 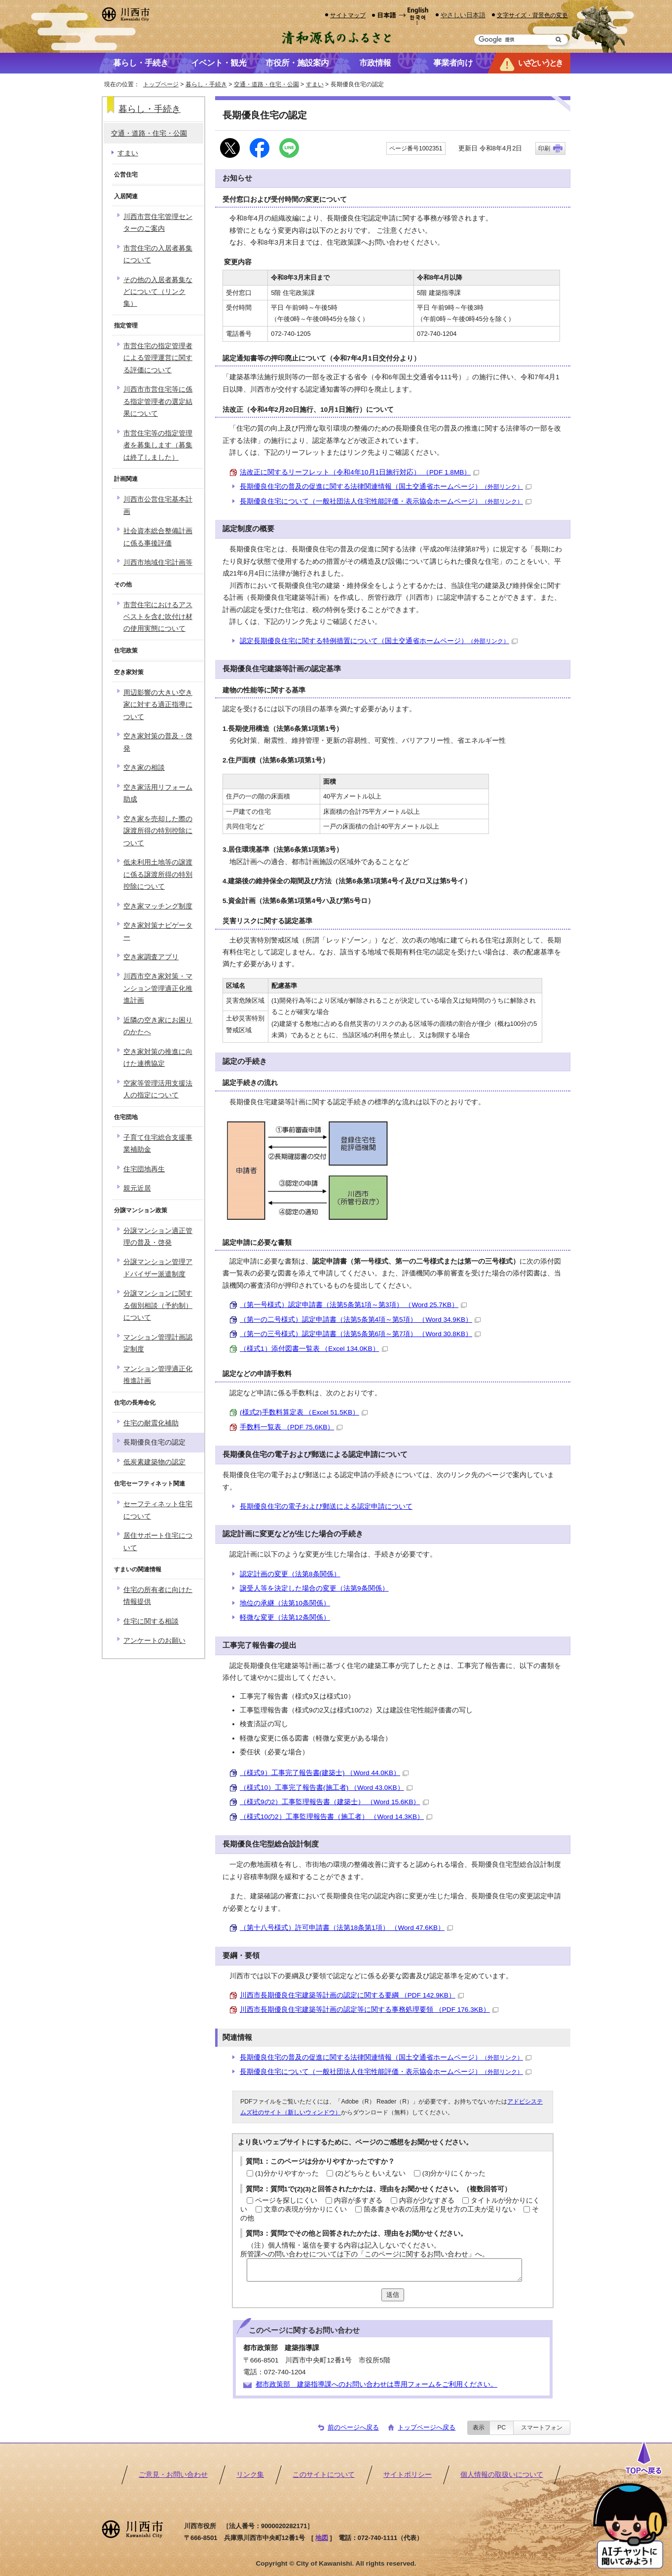 What do you see at coordinates (151, 957) in the screenshot?
I see `空き家調査アプリ` at bounding box center [151, 957].